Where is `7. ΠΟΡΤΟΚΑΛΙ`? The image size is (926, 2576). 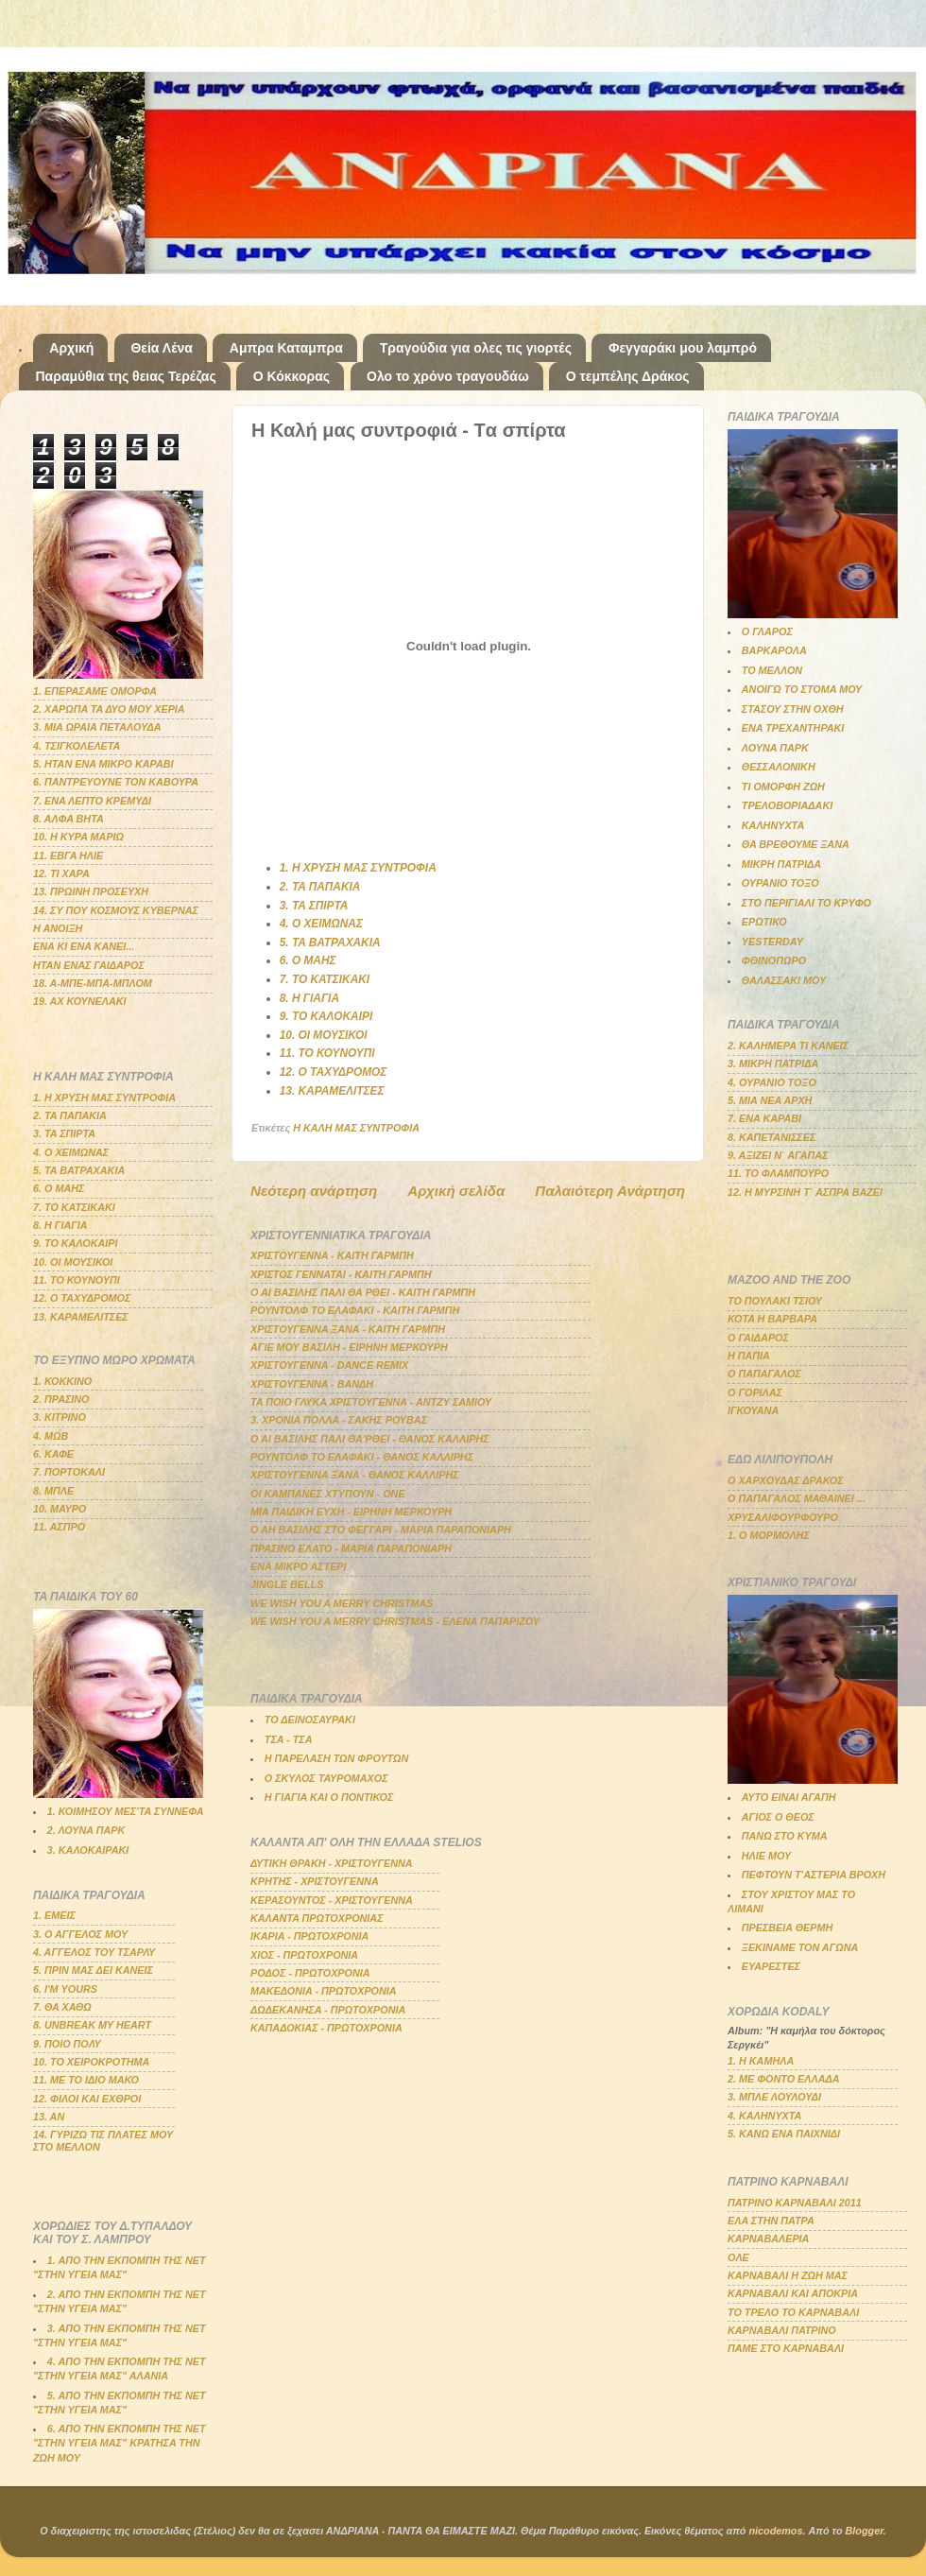
7. ΠΟΡΤΟΚΑΛΙ is located at coordinates (69, 1472).